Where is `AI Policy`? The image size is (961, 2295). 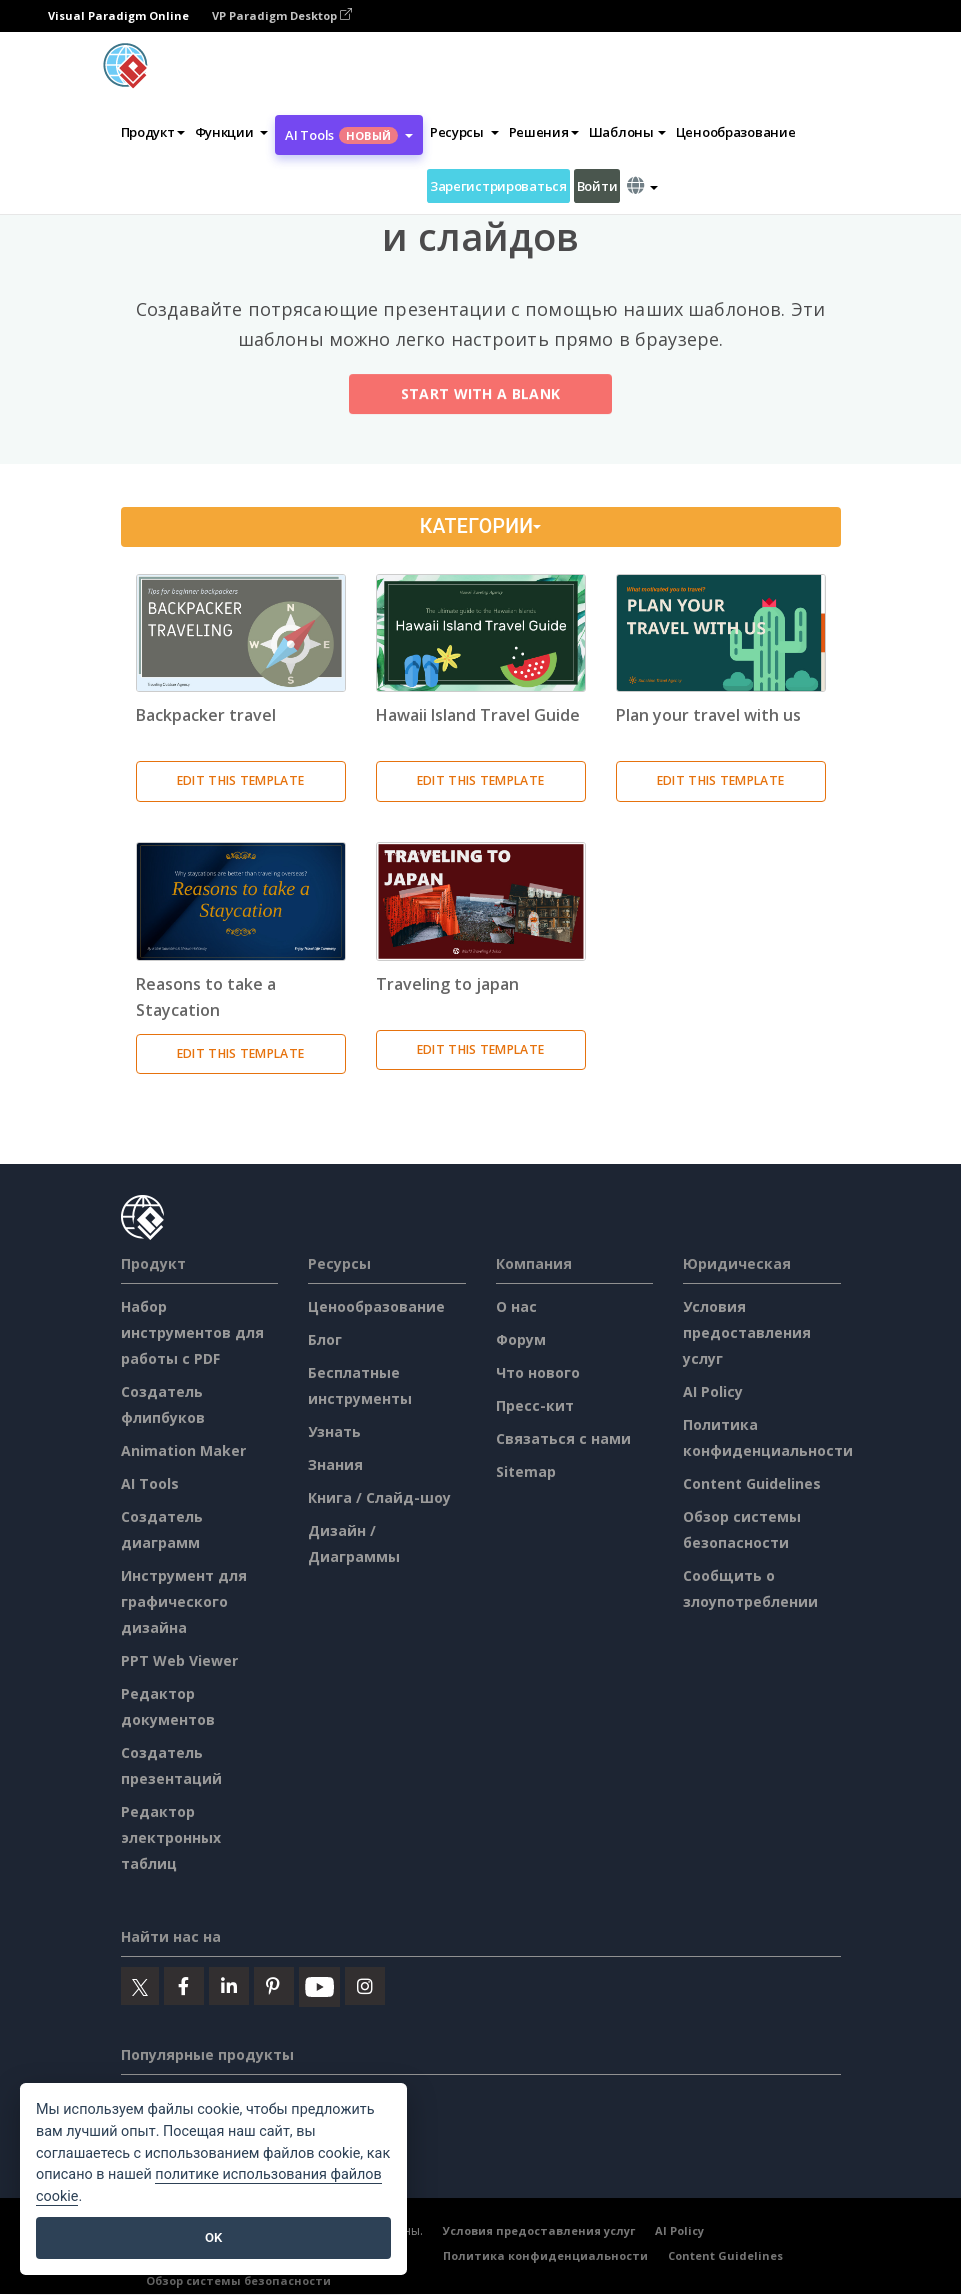 AI Policy is located at coordinates (713, 1391).